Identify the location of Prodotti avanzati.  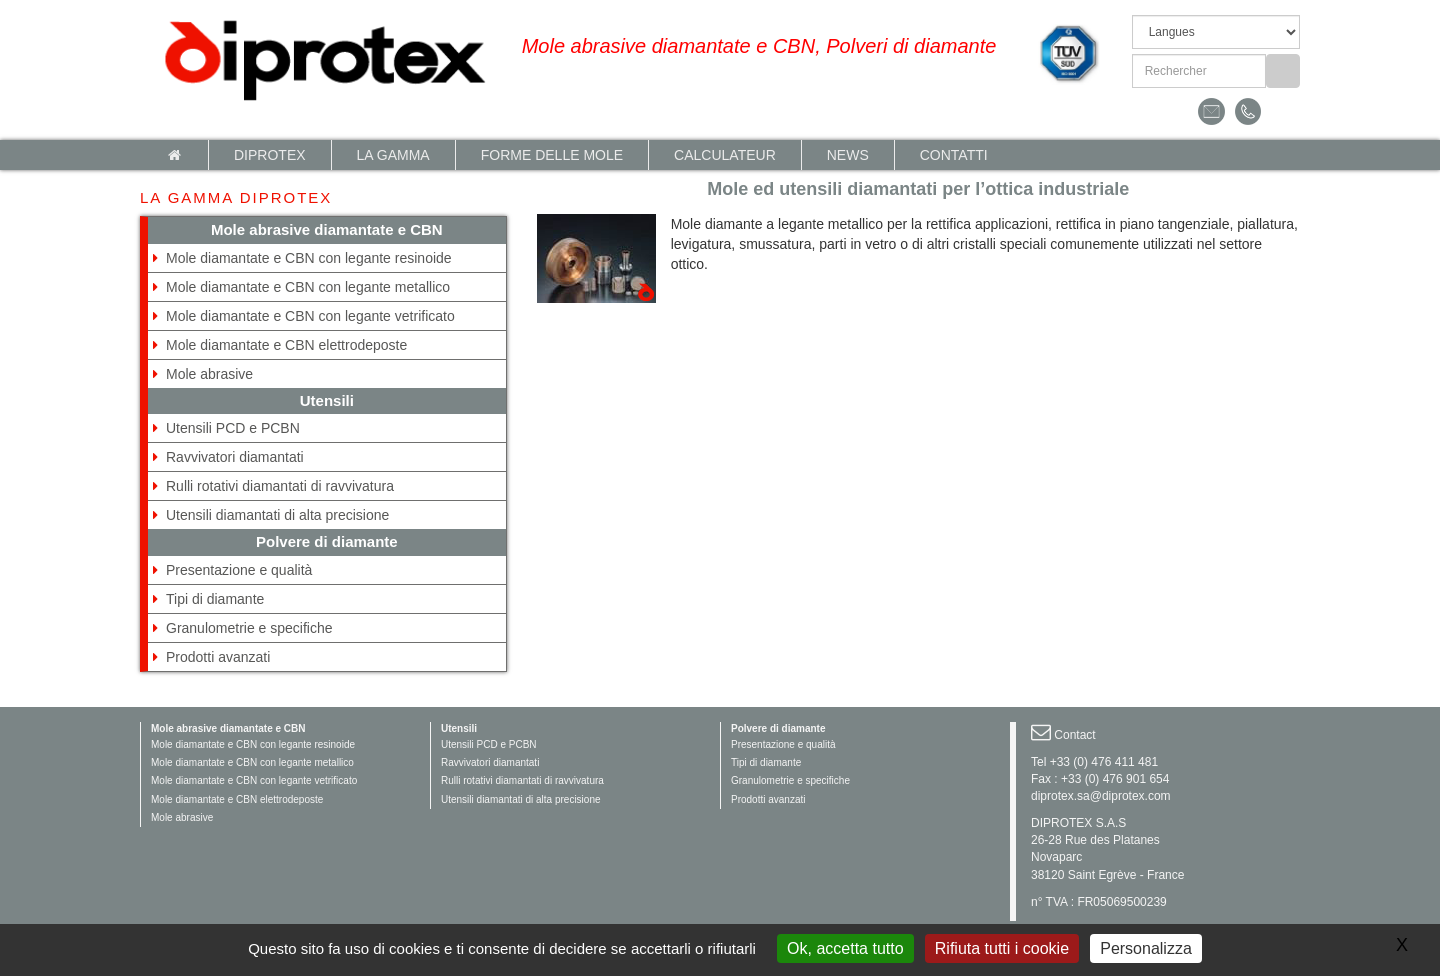
(218, 657).